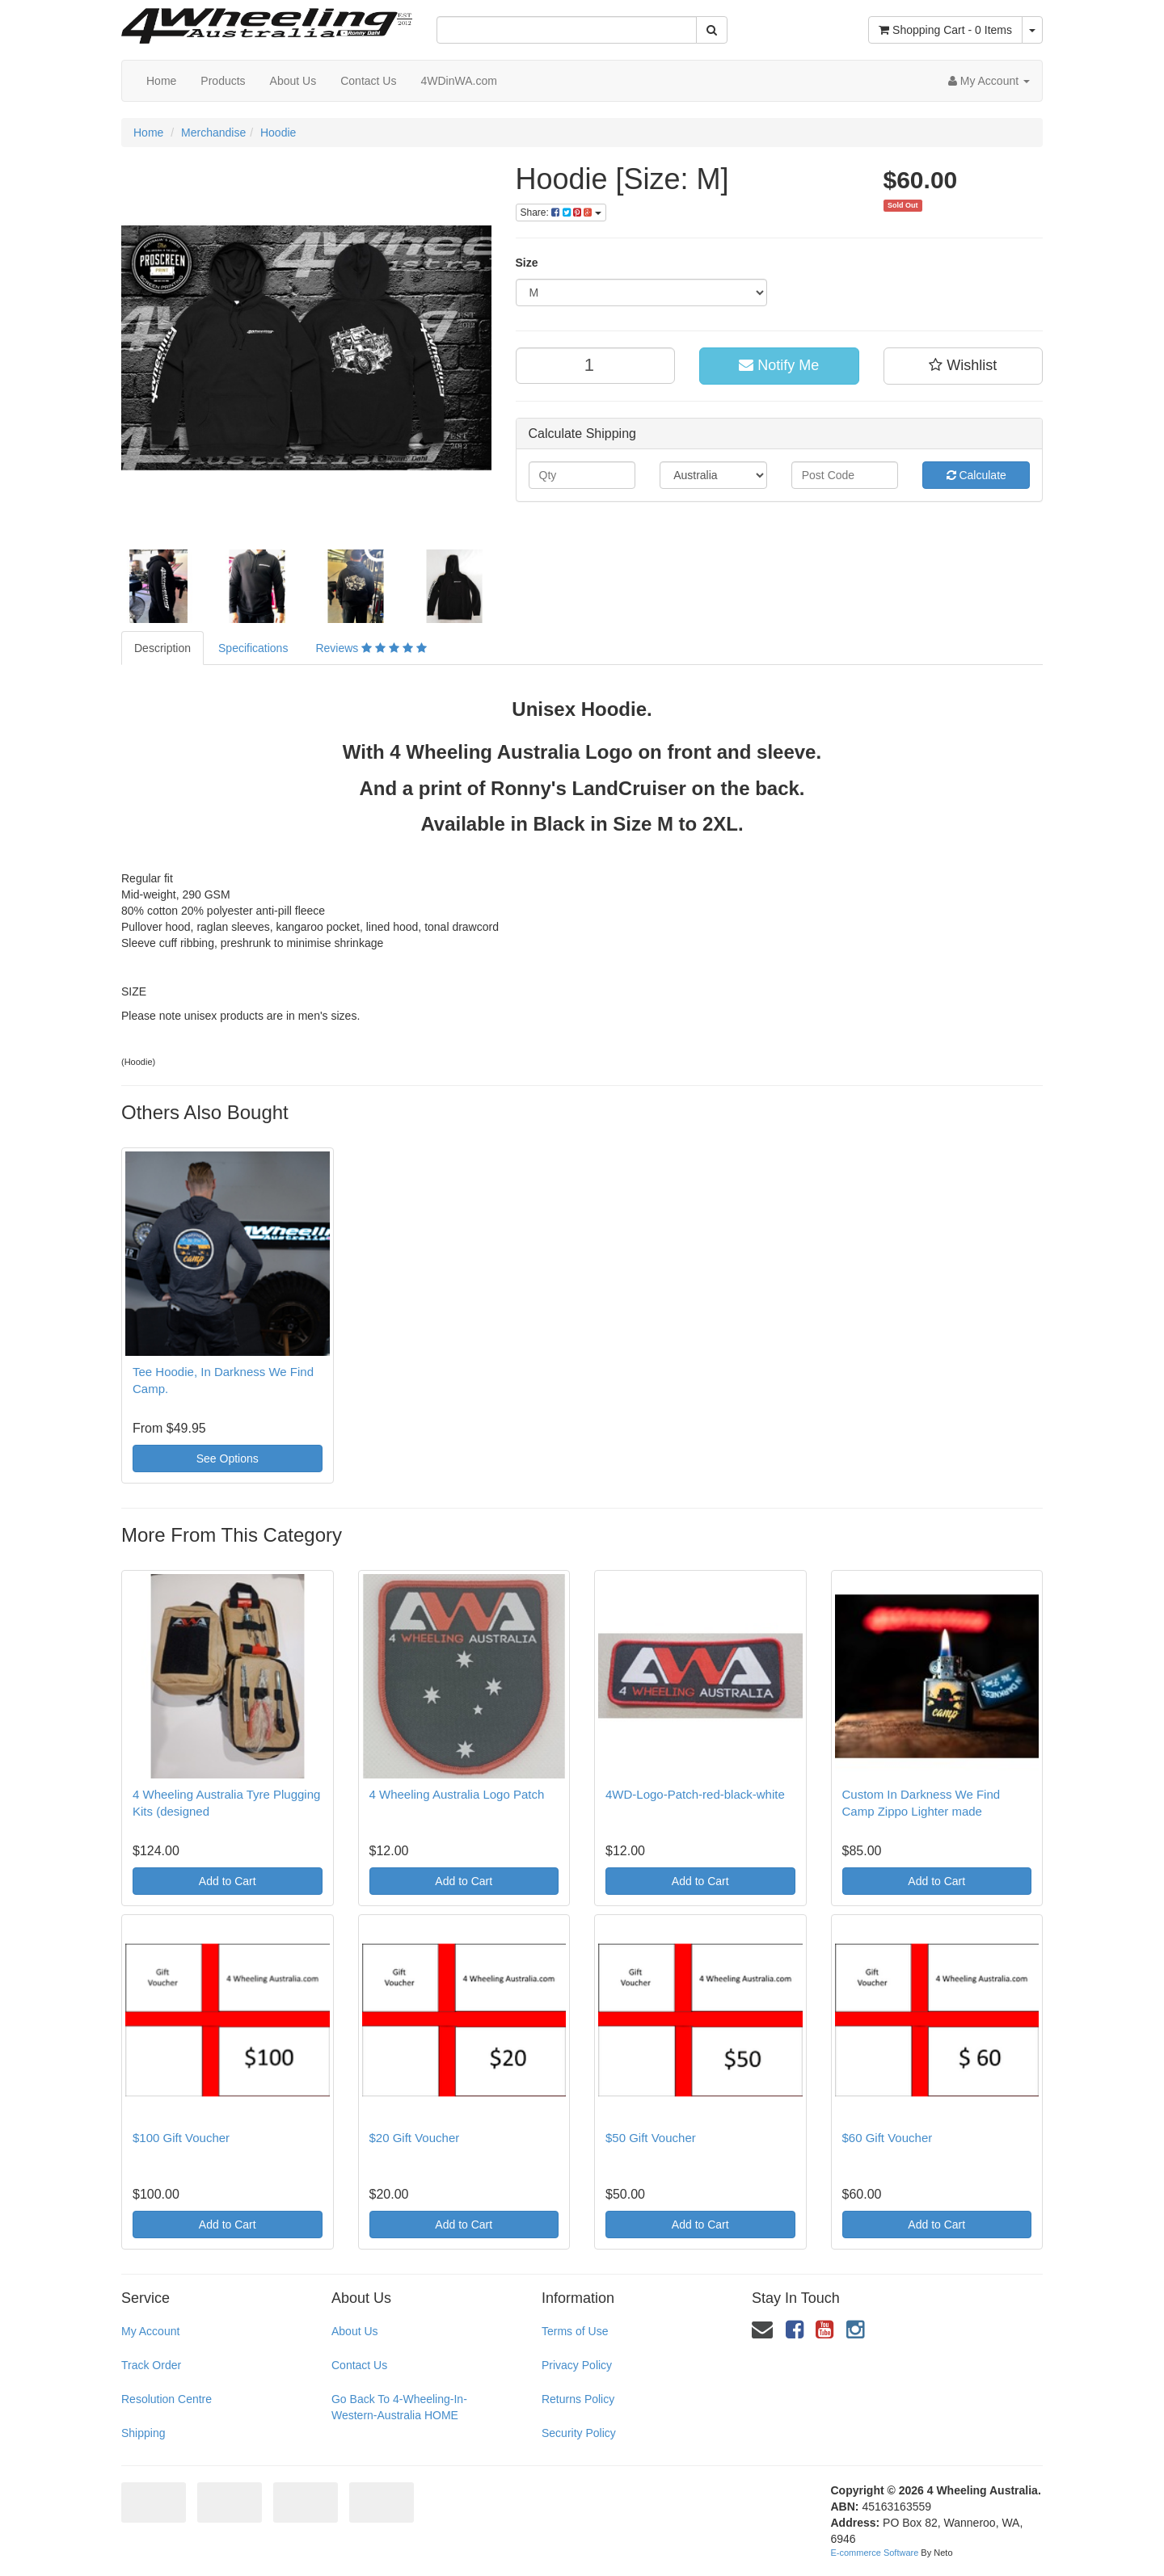 The height and width of the screenshot is (2576, 1164). I want to click on About Us, so click(293, 80).